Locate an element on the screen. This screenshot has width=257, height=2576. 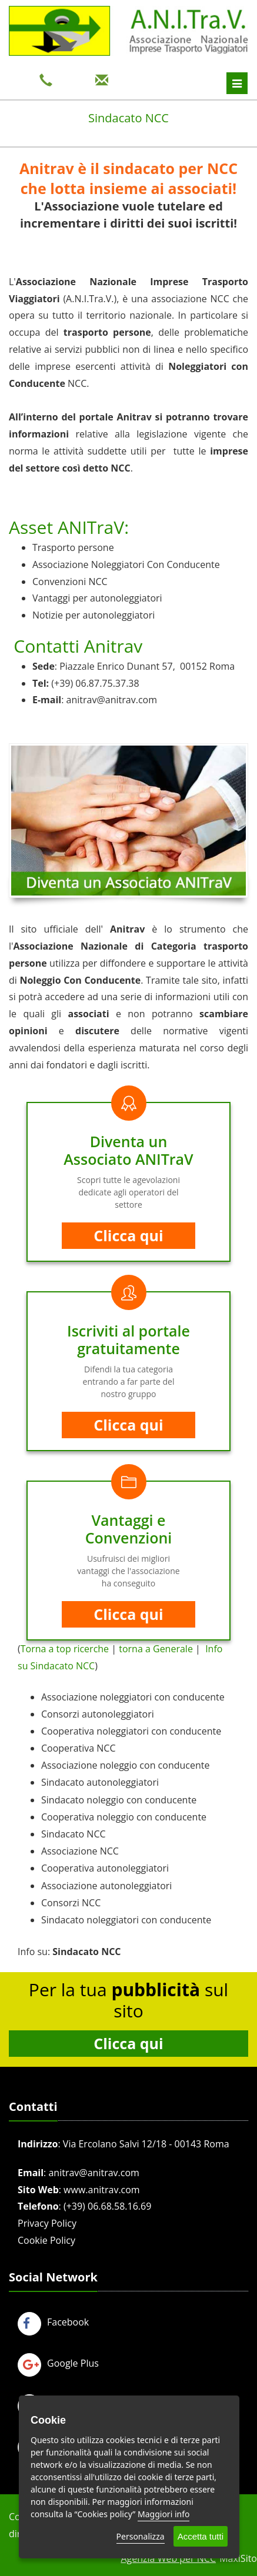
Personalizza is located at coordinates (140, 2536).